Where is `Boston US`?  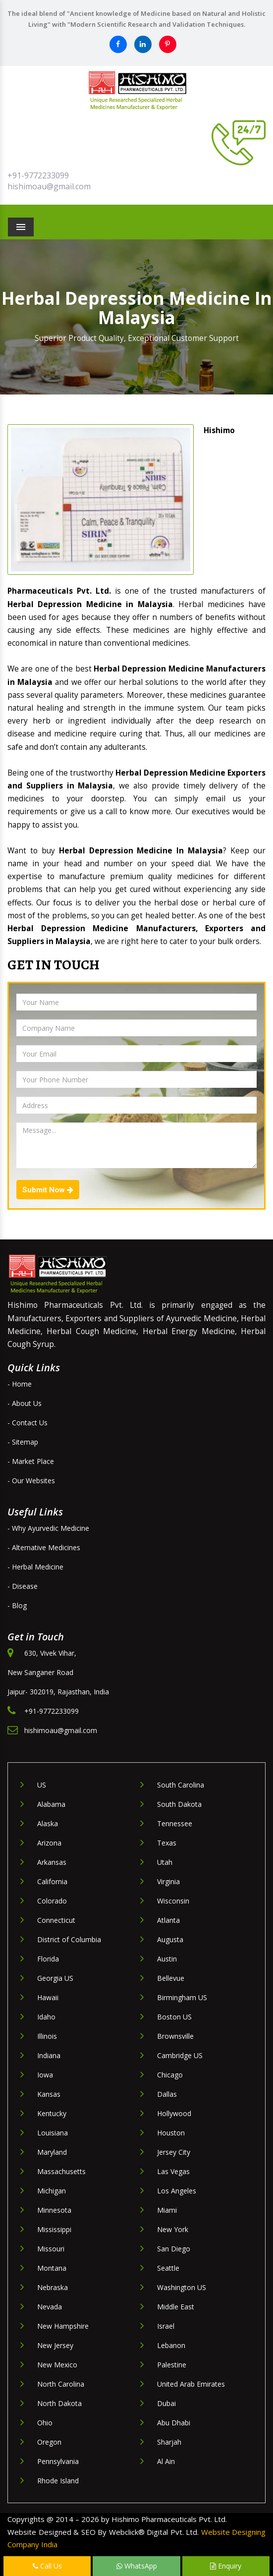
Boston US is located at coordinates (174, 2016).